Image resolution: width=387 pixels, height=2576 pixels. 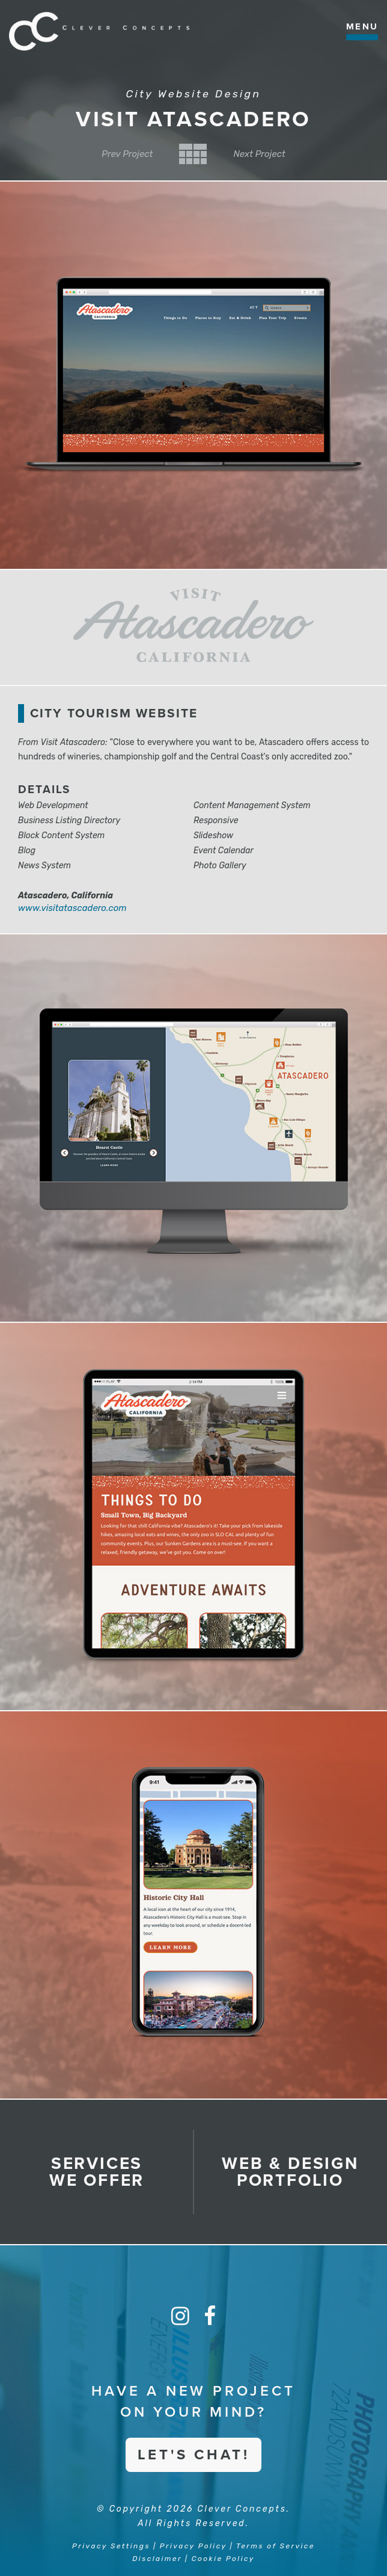 What do you see at coordinates (180, 2316) in the screenshot?
I see `[Instagram]` at bounding box center [180, 2316].